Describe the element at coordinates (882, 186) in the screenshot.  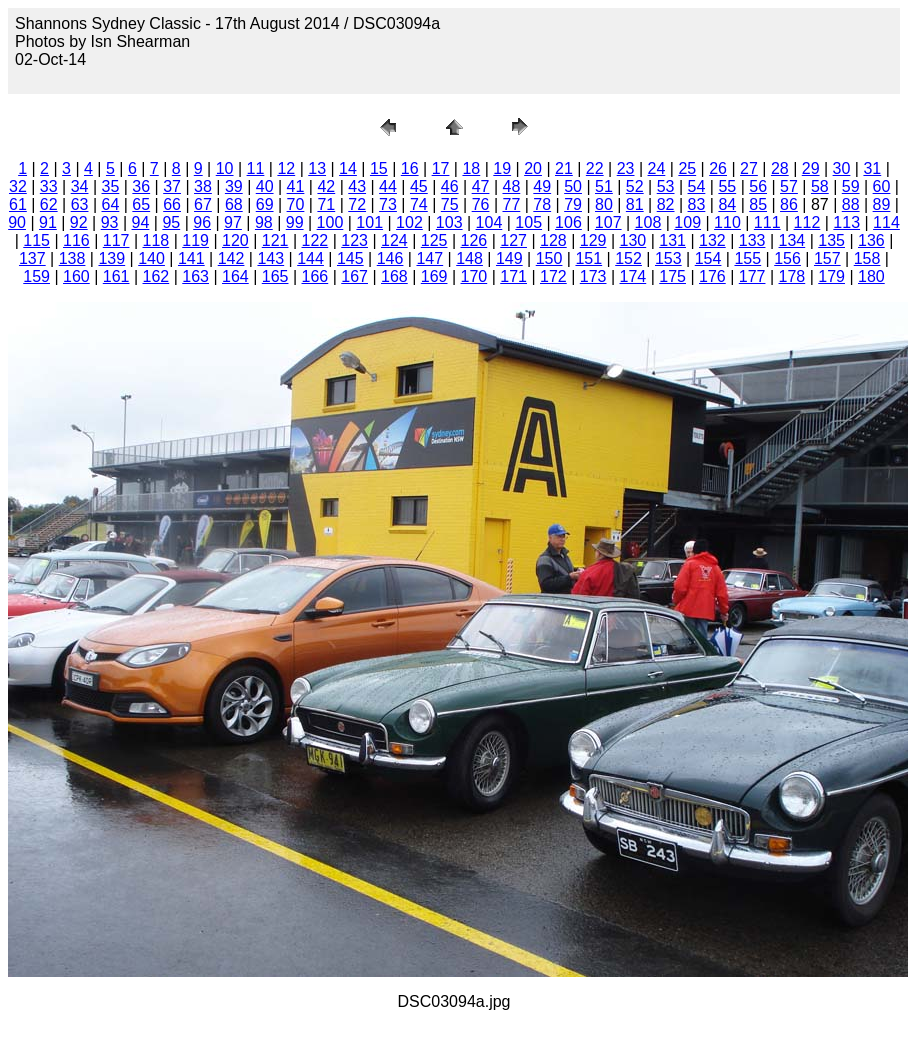
I see `60` at that location.